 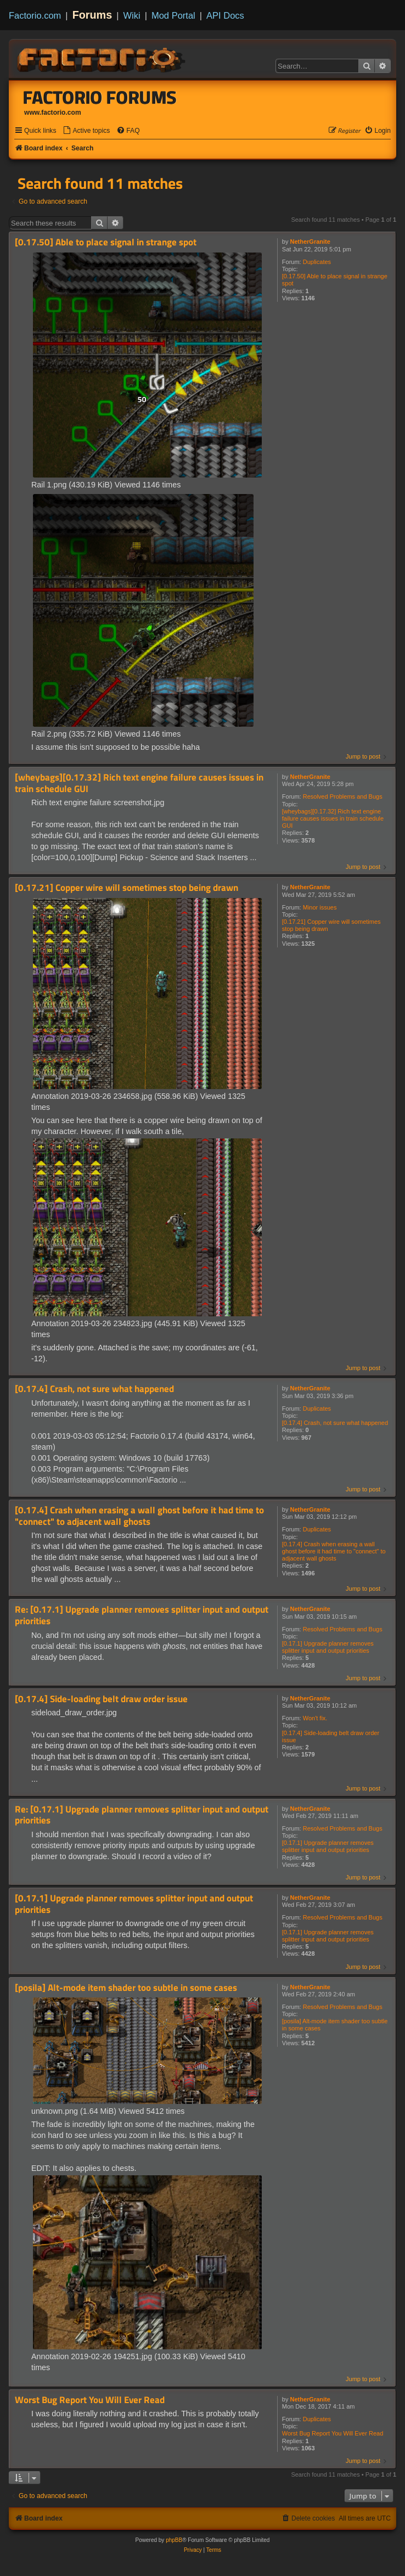 I want to click on Minor issues, so click(x=320, y=907).